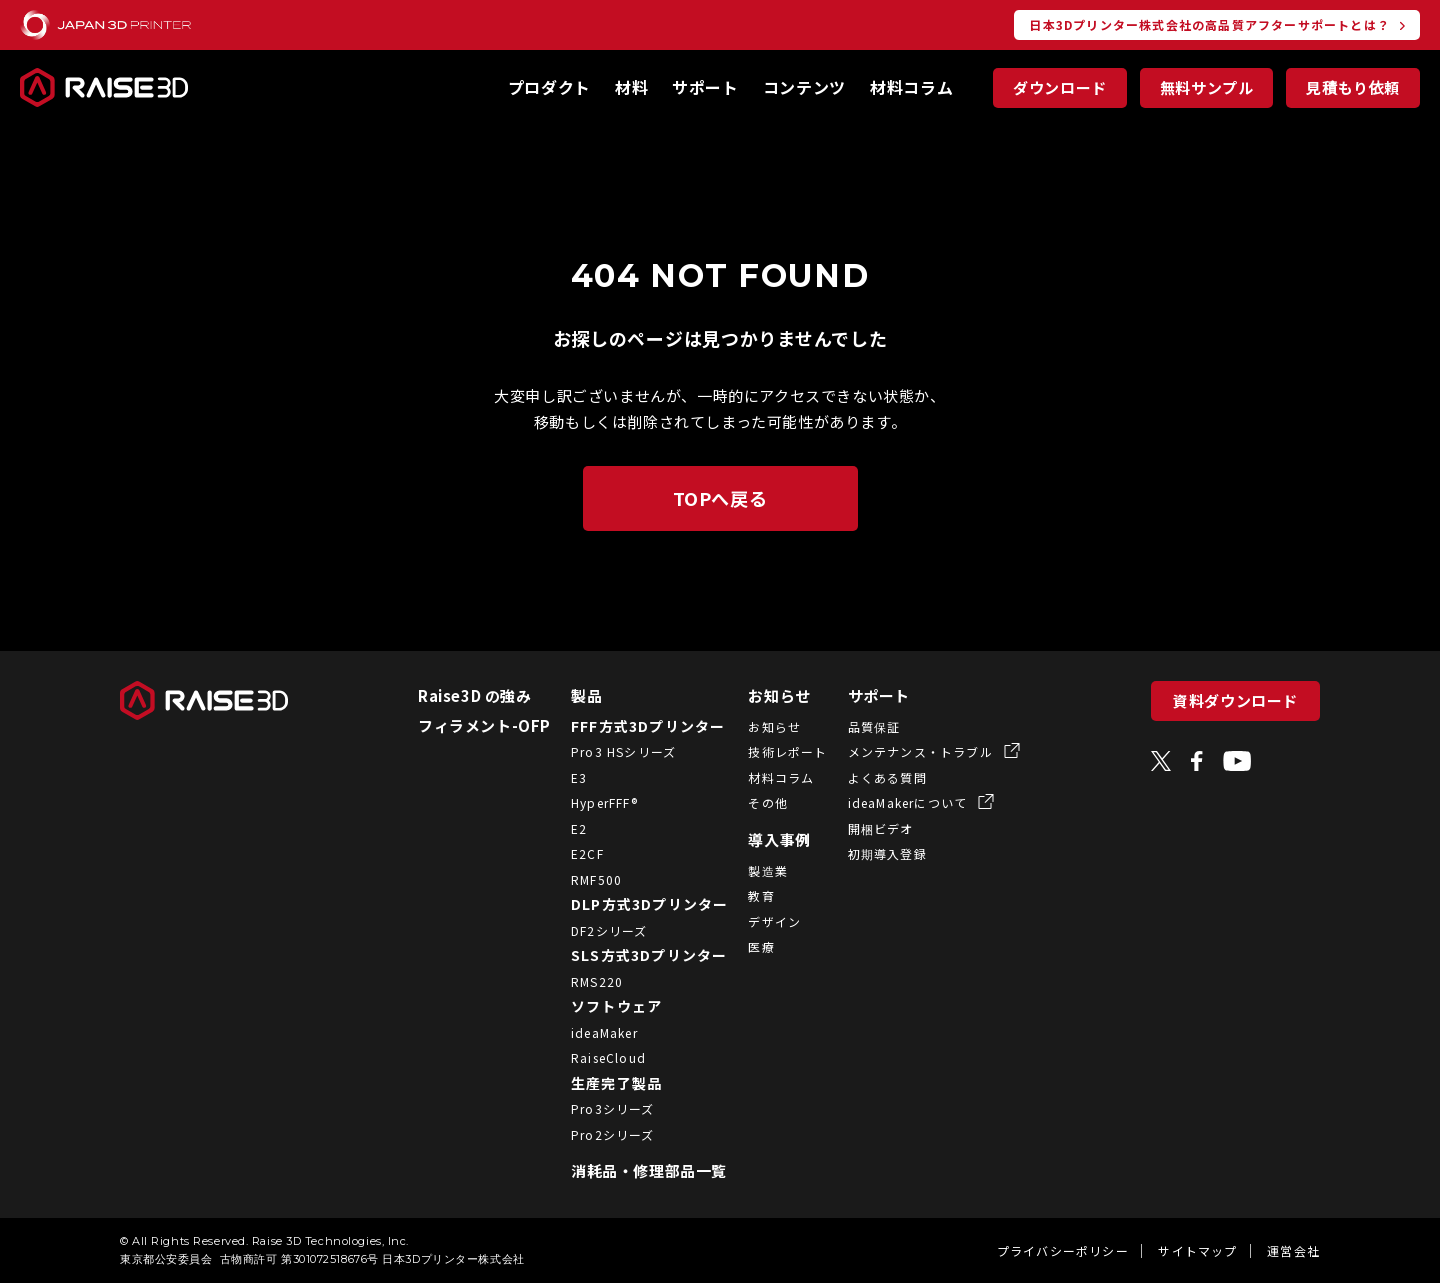  Describe the element at coordinates (755, 870) in the screenshot. I see `製造業` at that location.